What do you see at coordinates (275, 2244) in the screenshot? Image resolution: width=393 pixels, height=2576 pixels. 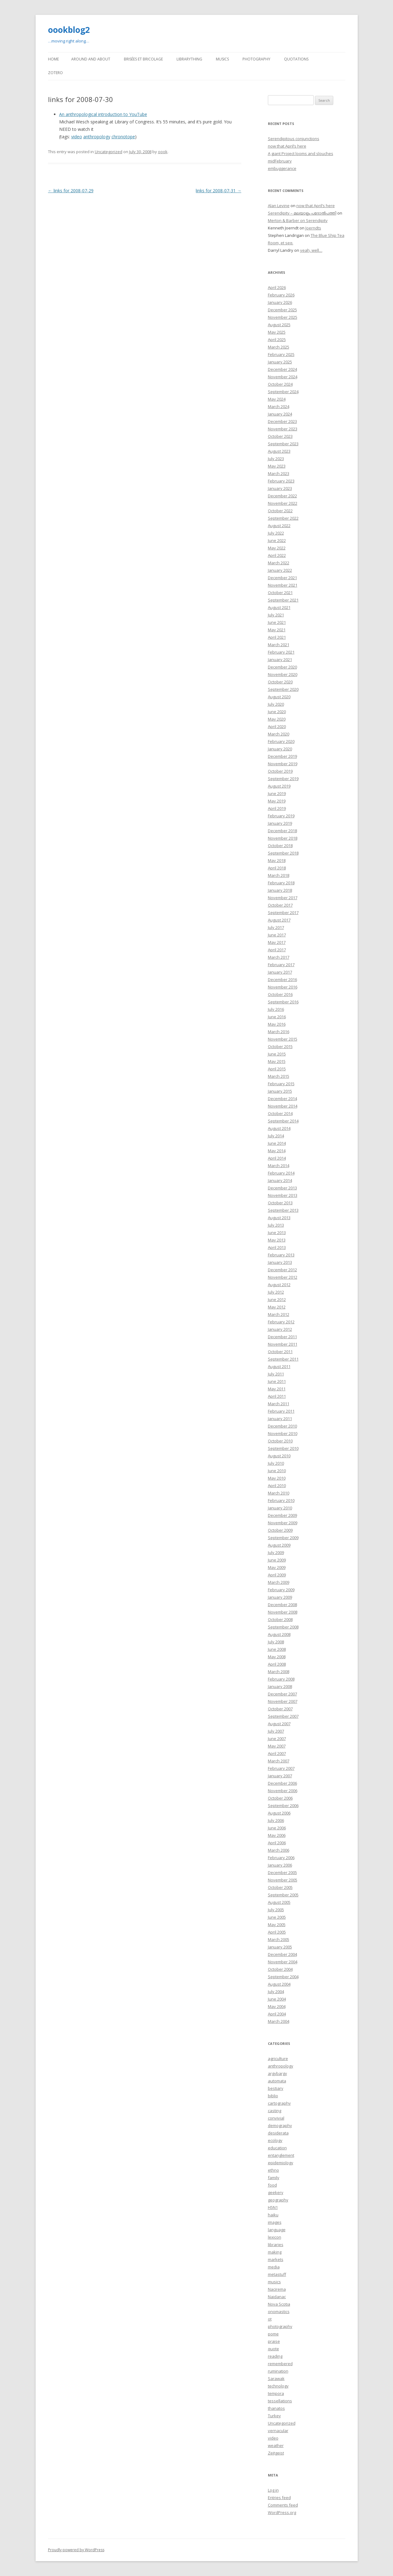 I see `libraries` at bounding box center [275, 2244].